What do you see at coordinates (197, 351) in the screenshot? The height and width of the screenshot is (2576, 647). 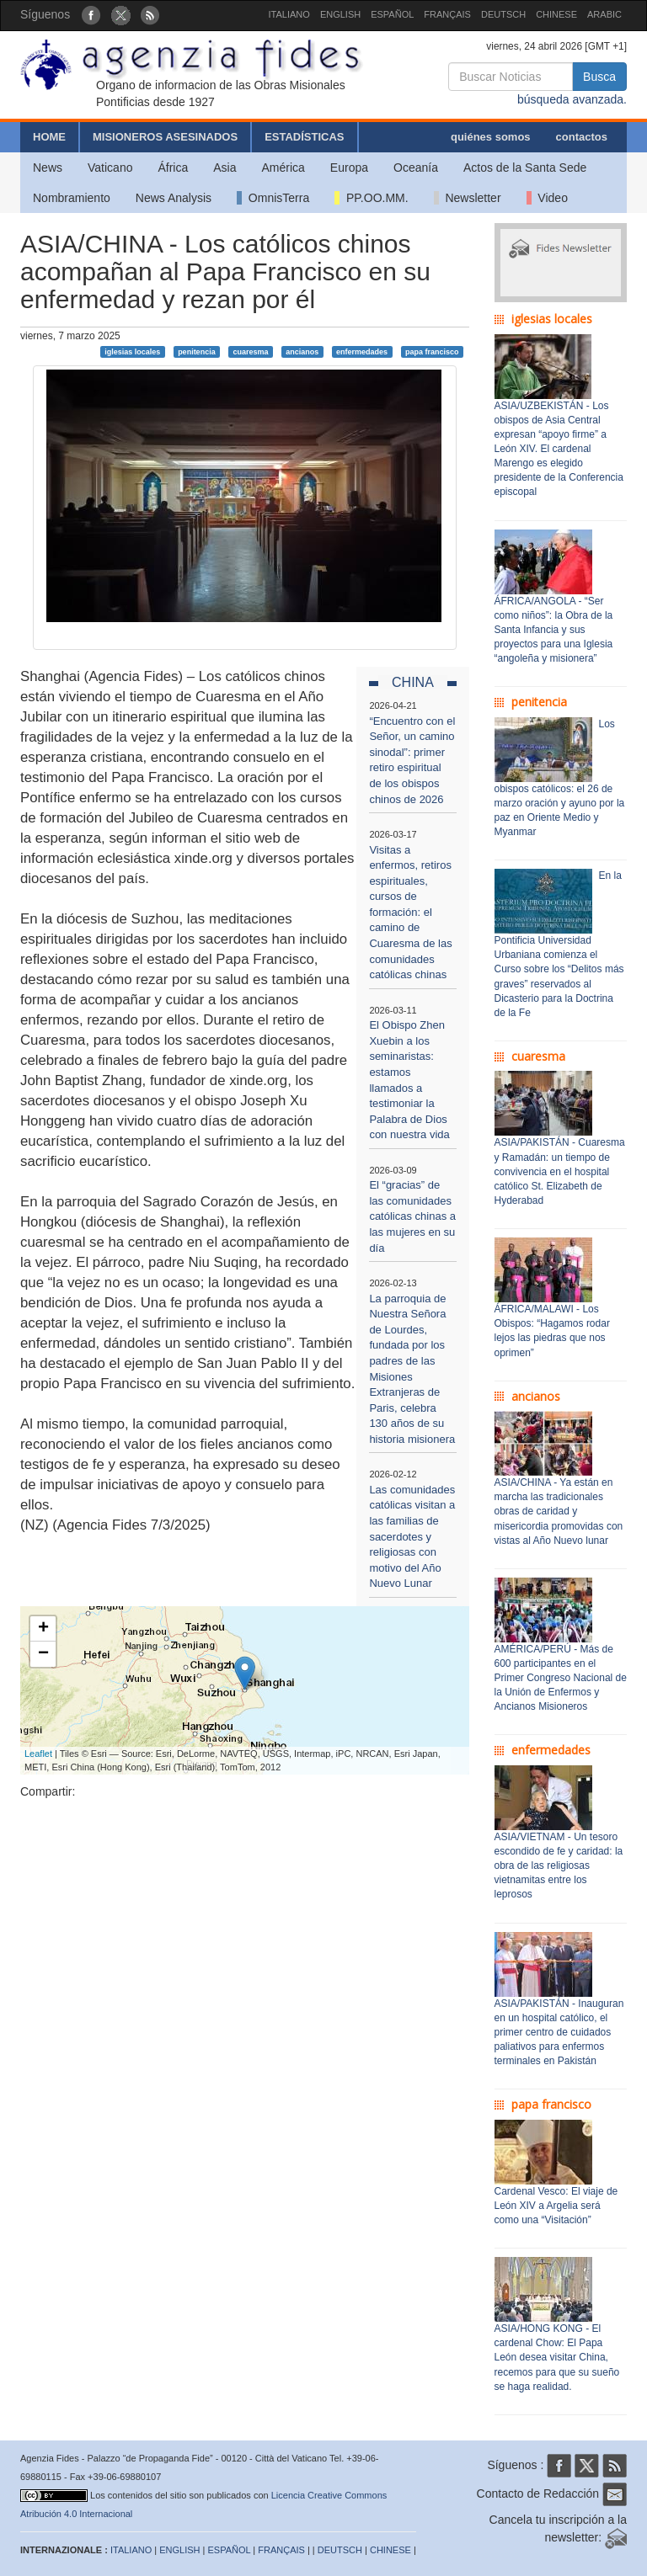 I see `penitencia` at bounding box center [197, 351].